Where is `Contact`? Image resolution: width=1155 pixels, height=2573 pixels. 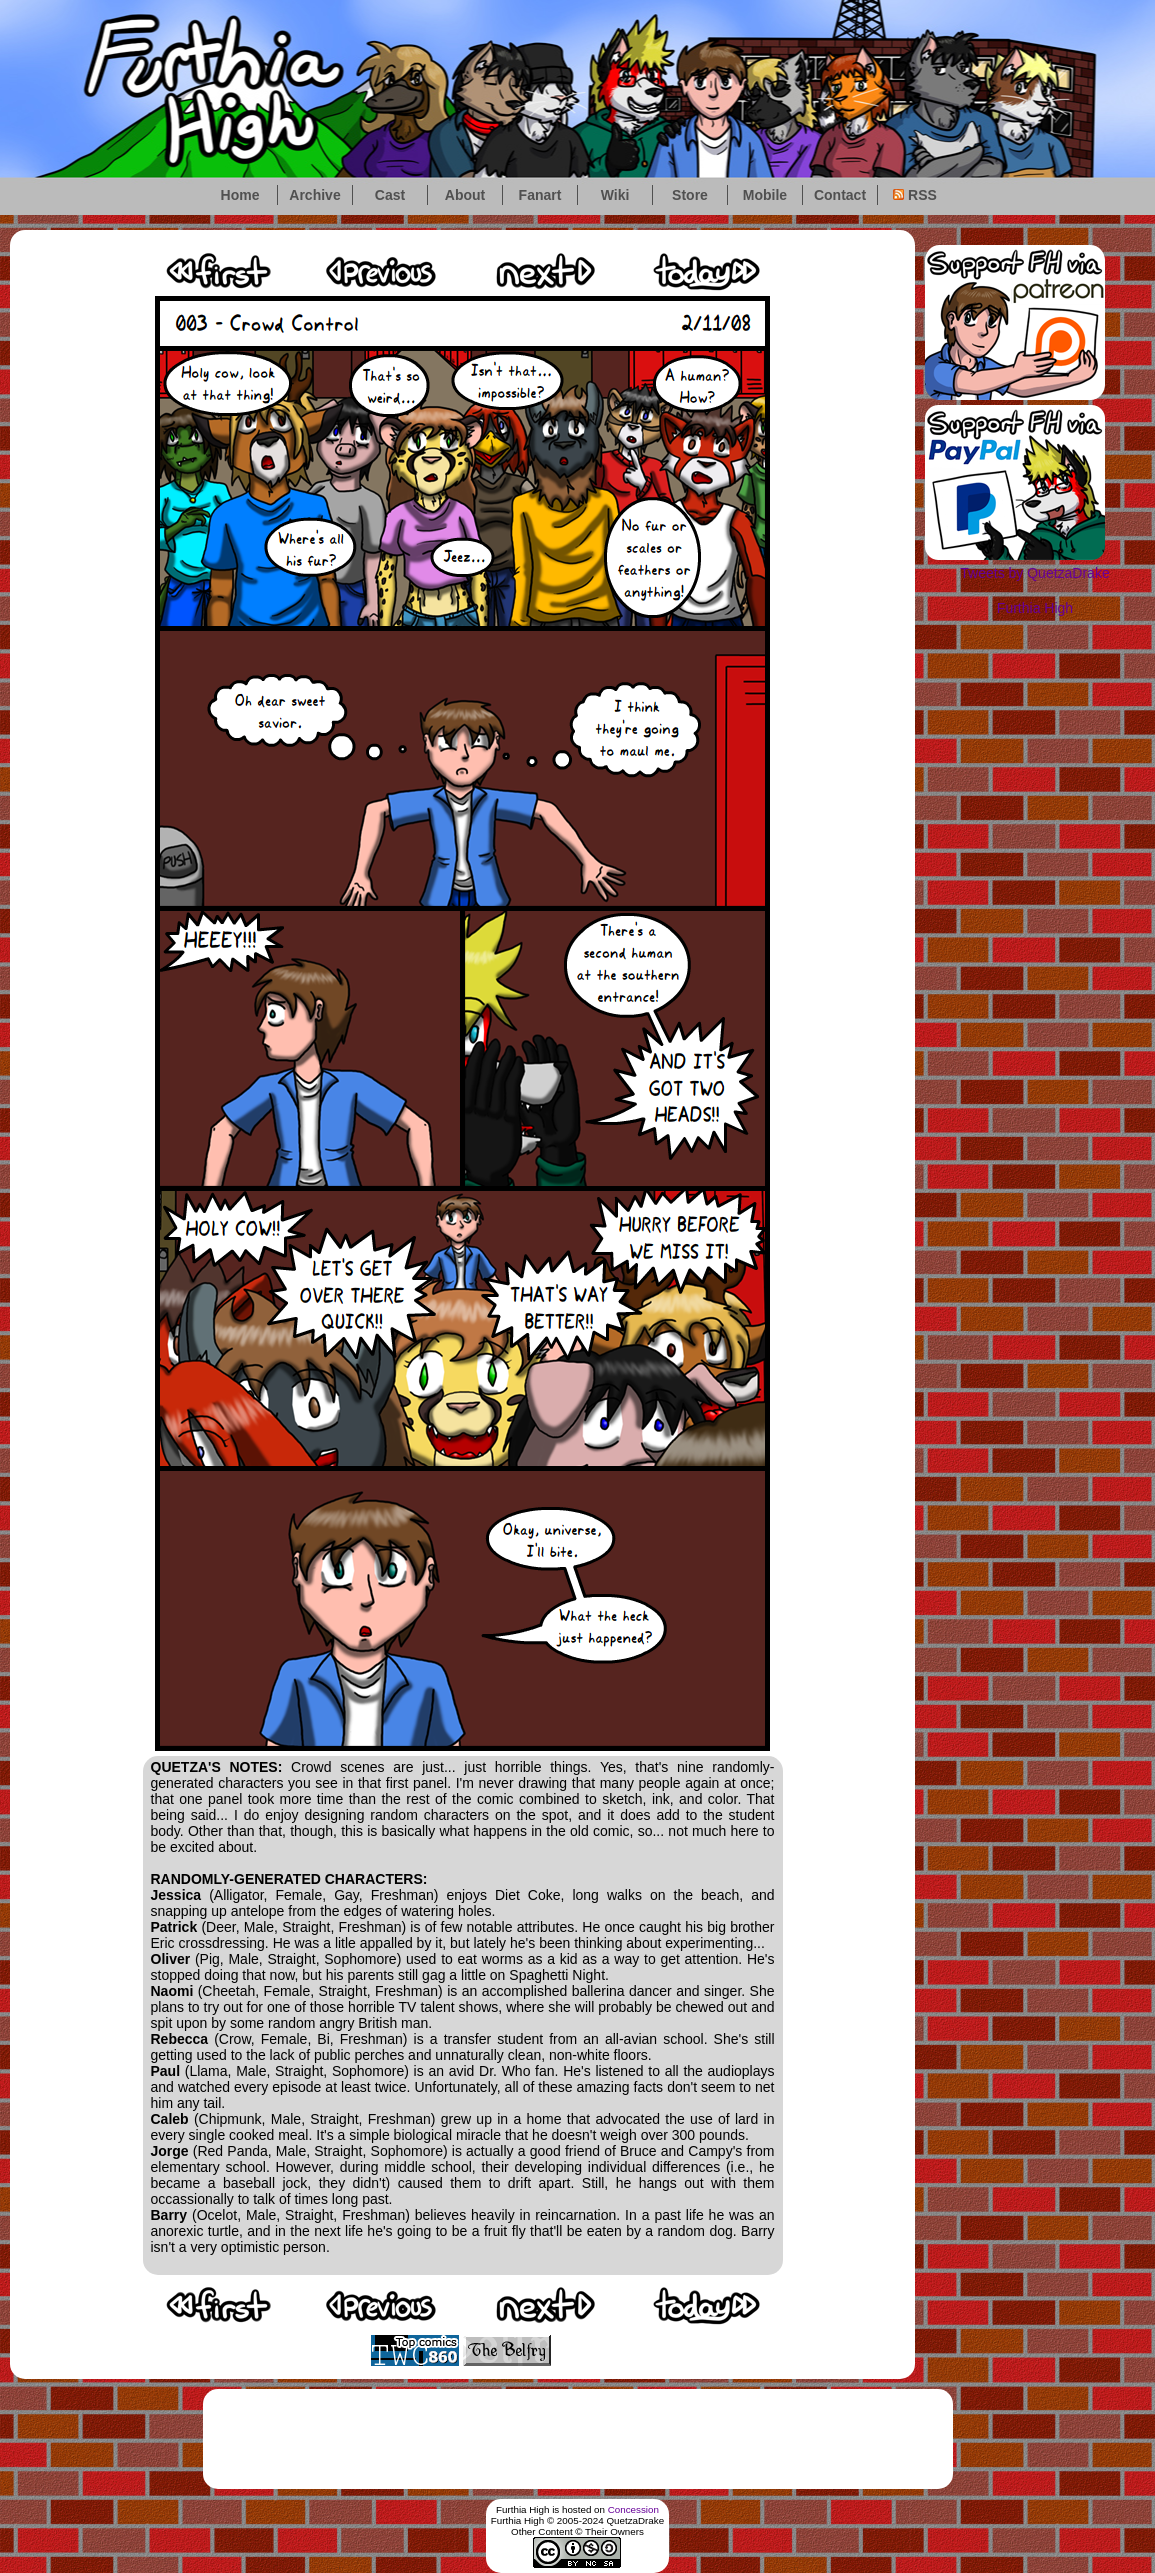 Contact is located at coordinates (840, 195).